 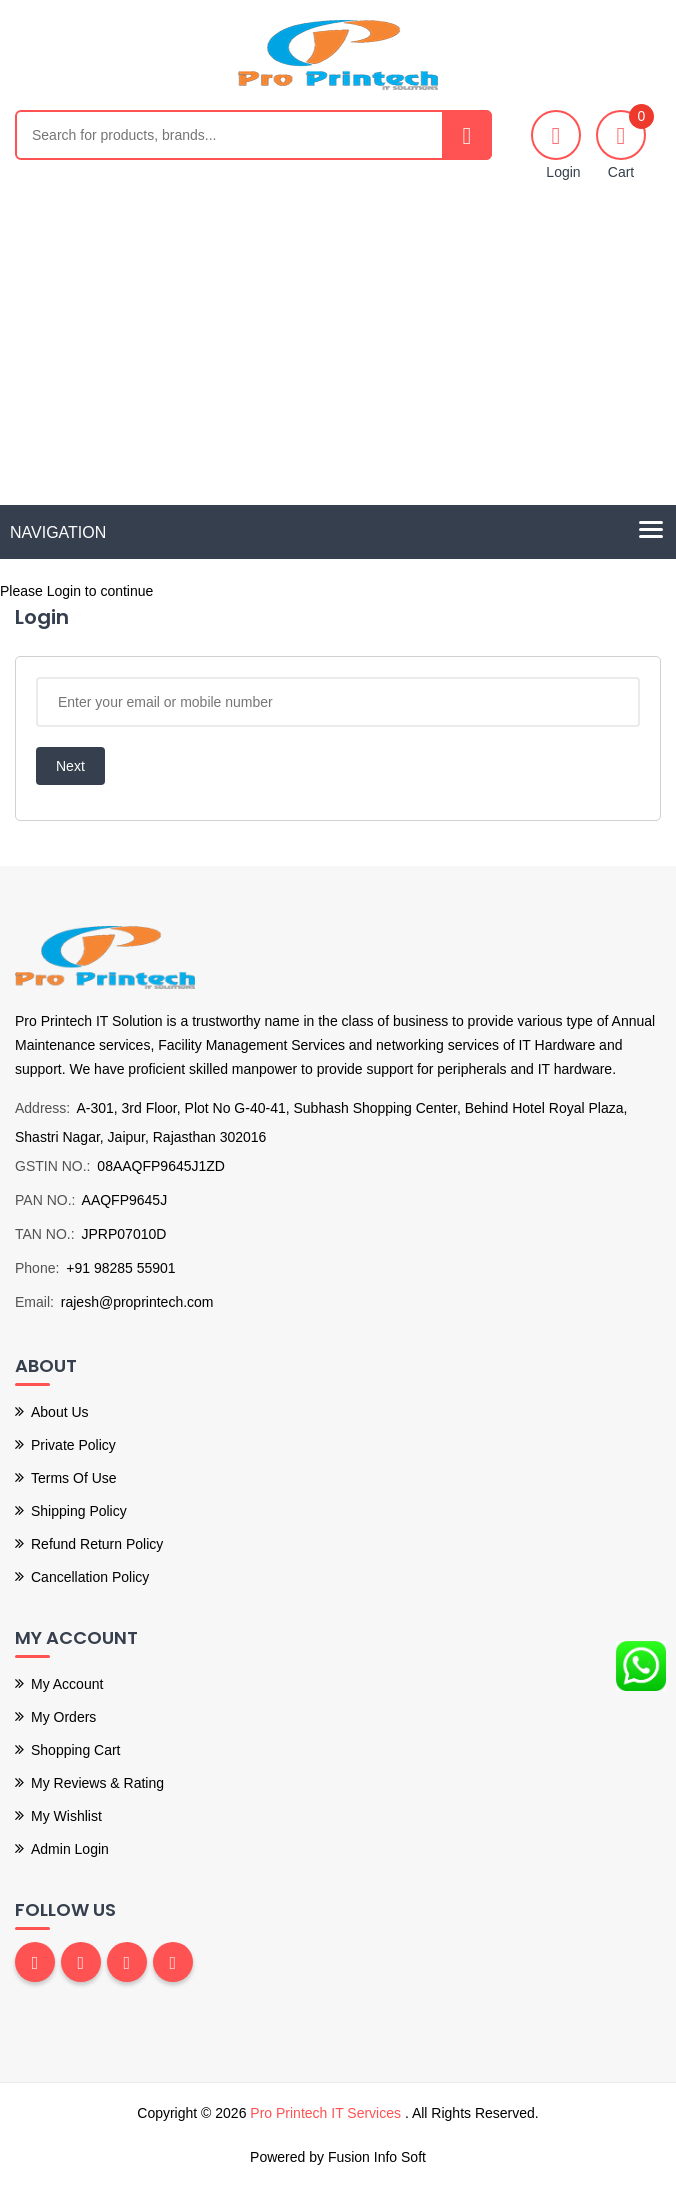 What do you see at coordinates (76, 1750) in the screenshot?
I see `Shopping Cart` at bounding box center [76, 1750].